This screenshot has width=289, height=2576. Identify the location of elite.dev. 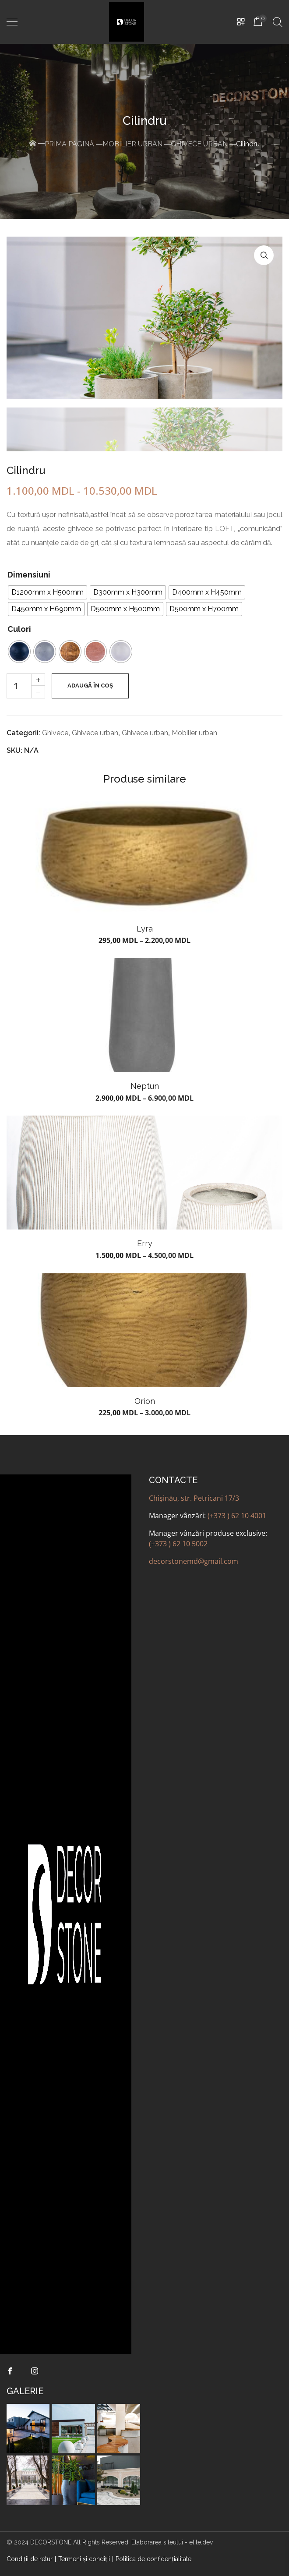
(201, 2542).